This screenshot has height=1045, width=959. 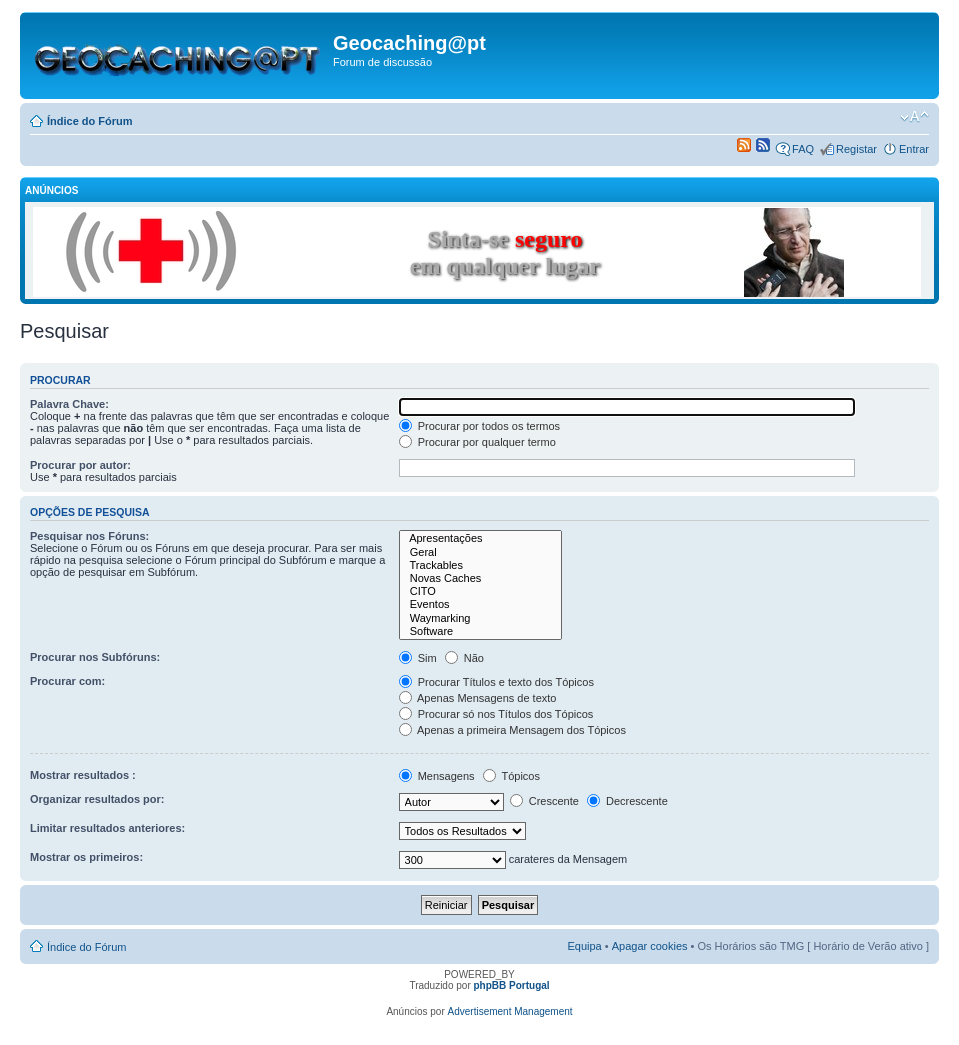 What do you see at coordinates (107, 828) in the screenshot?
I see `Limitar resultados anteriores:` at bounding box center [107, 828].